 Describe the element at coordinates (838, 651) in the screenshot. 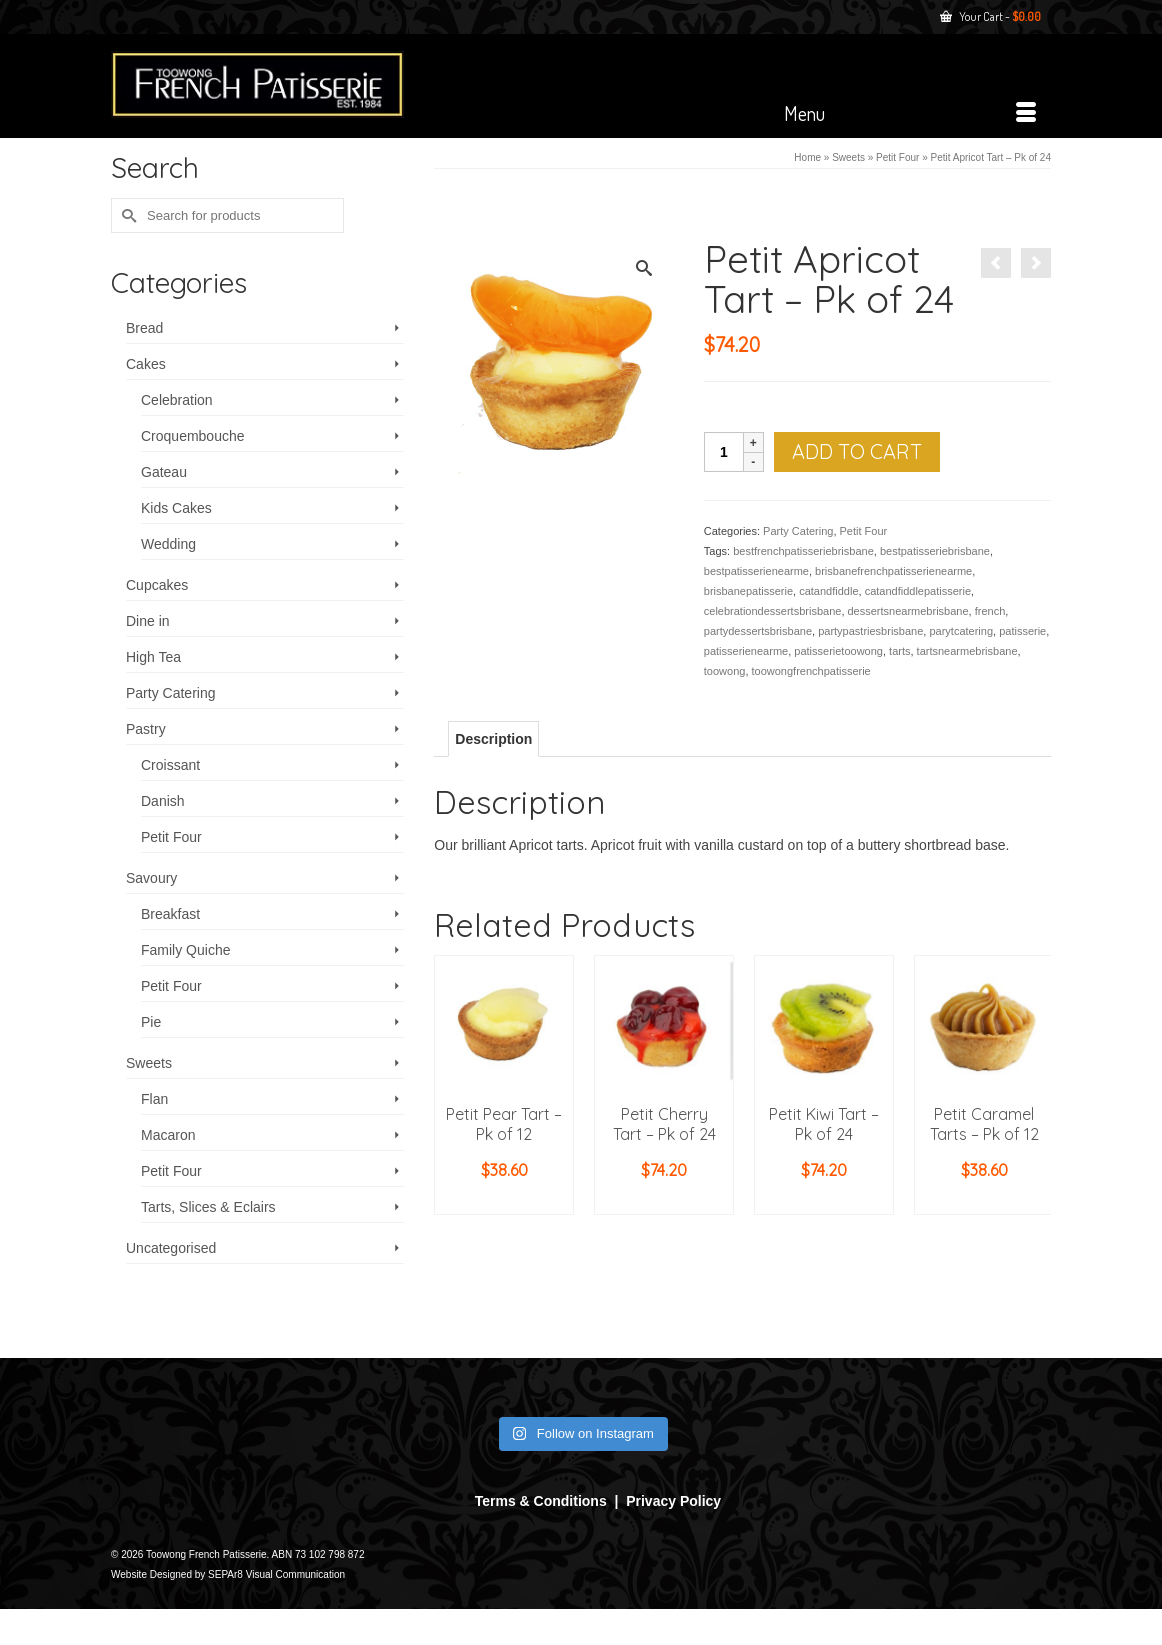

I see `patisserietoowong` at that location.